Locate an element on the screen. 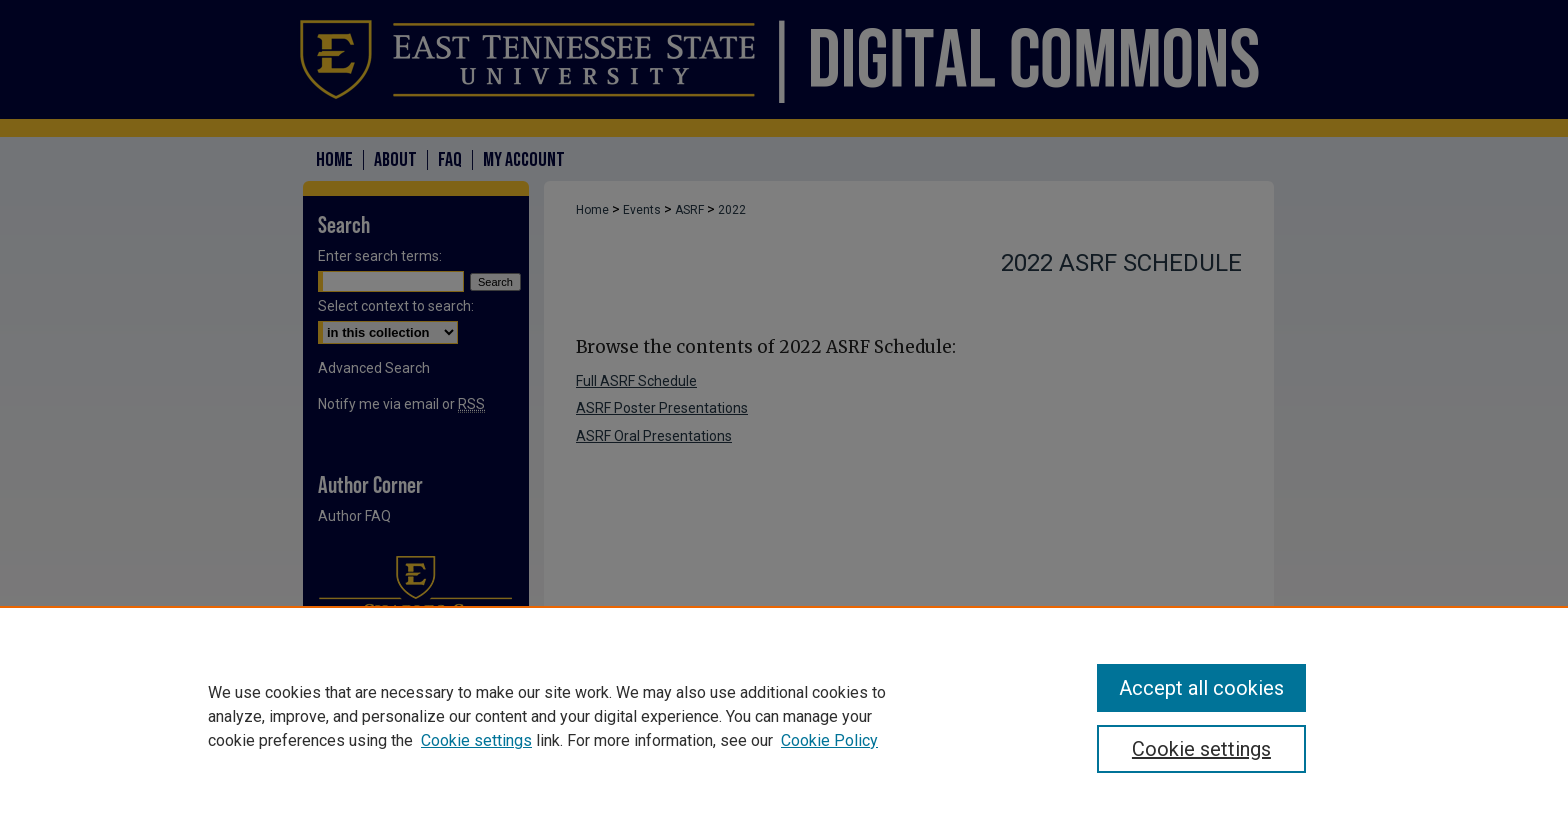 This screenshot has height=826, width=1568. Cookie Policy [Cookie Policy, opens in a new tab] is located at coordinates (829, 740).